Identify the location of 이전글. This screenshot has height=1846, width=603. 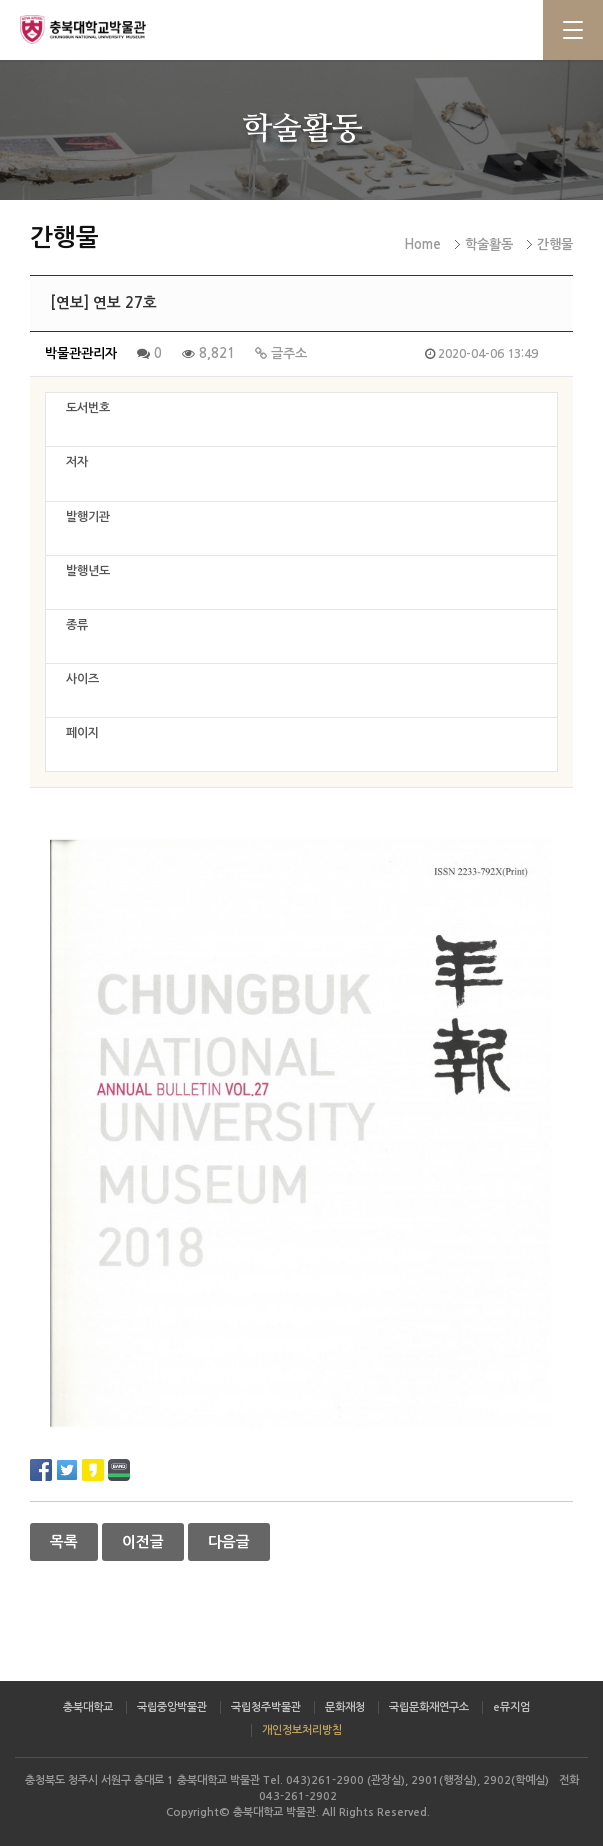
(143, 1542).